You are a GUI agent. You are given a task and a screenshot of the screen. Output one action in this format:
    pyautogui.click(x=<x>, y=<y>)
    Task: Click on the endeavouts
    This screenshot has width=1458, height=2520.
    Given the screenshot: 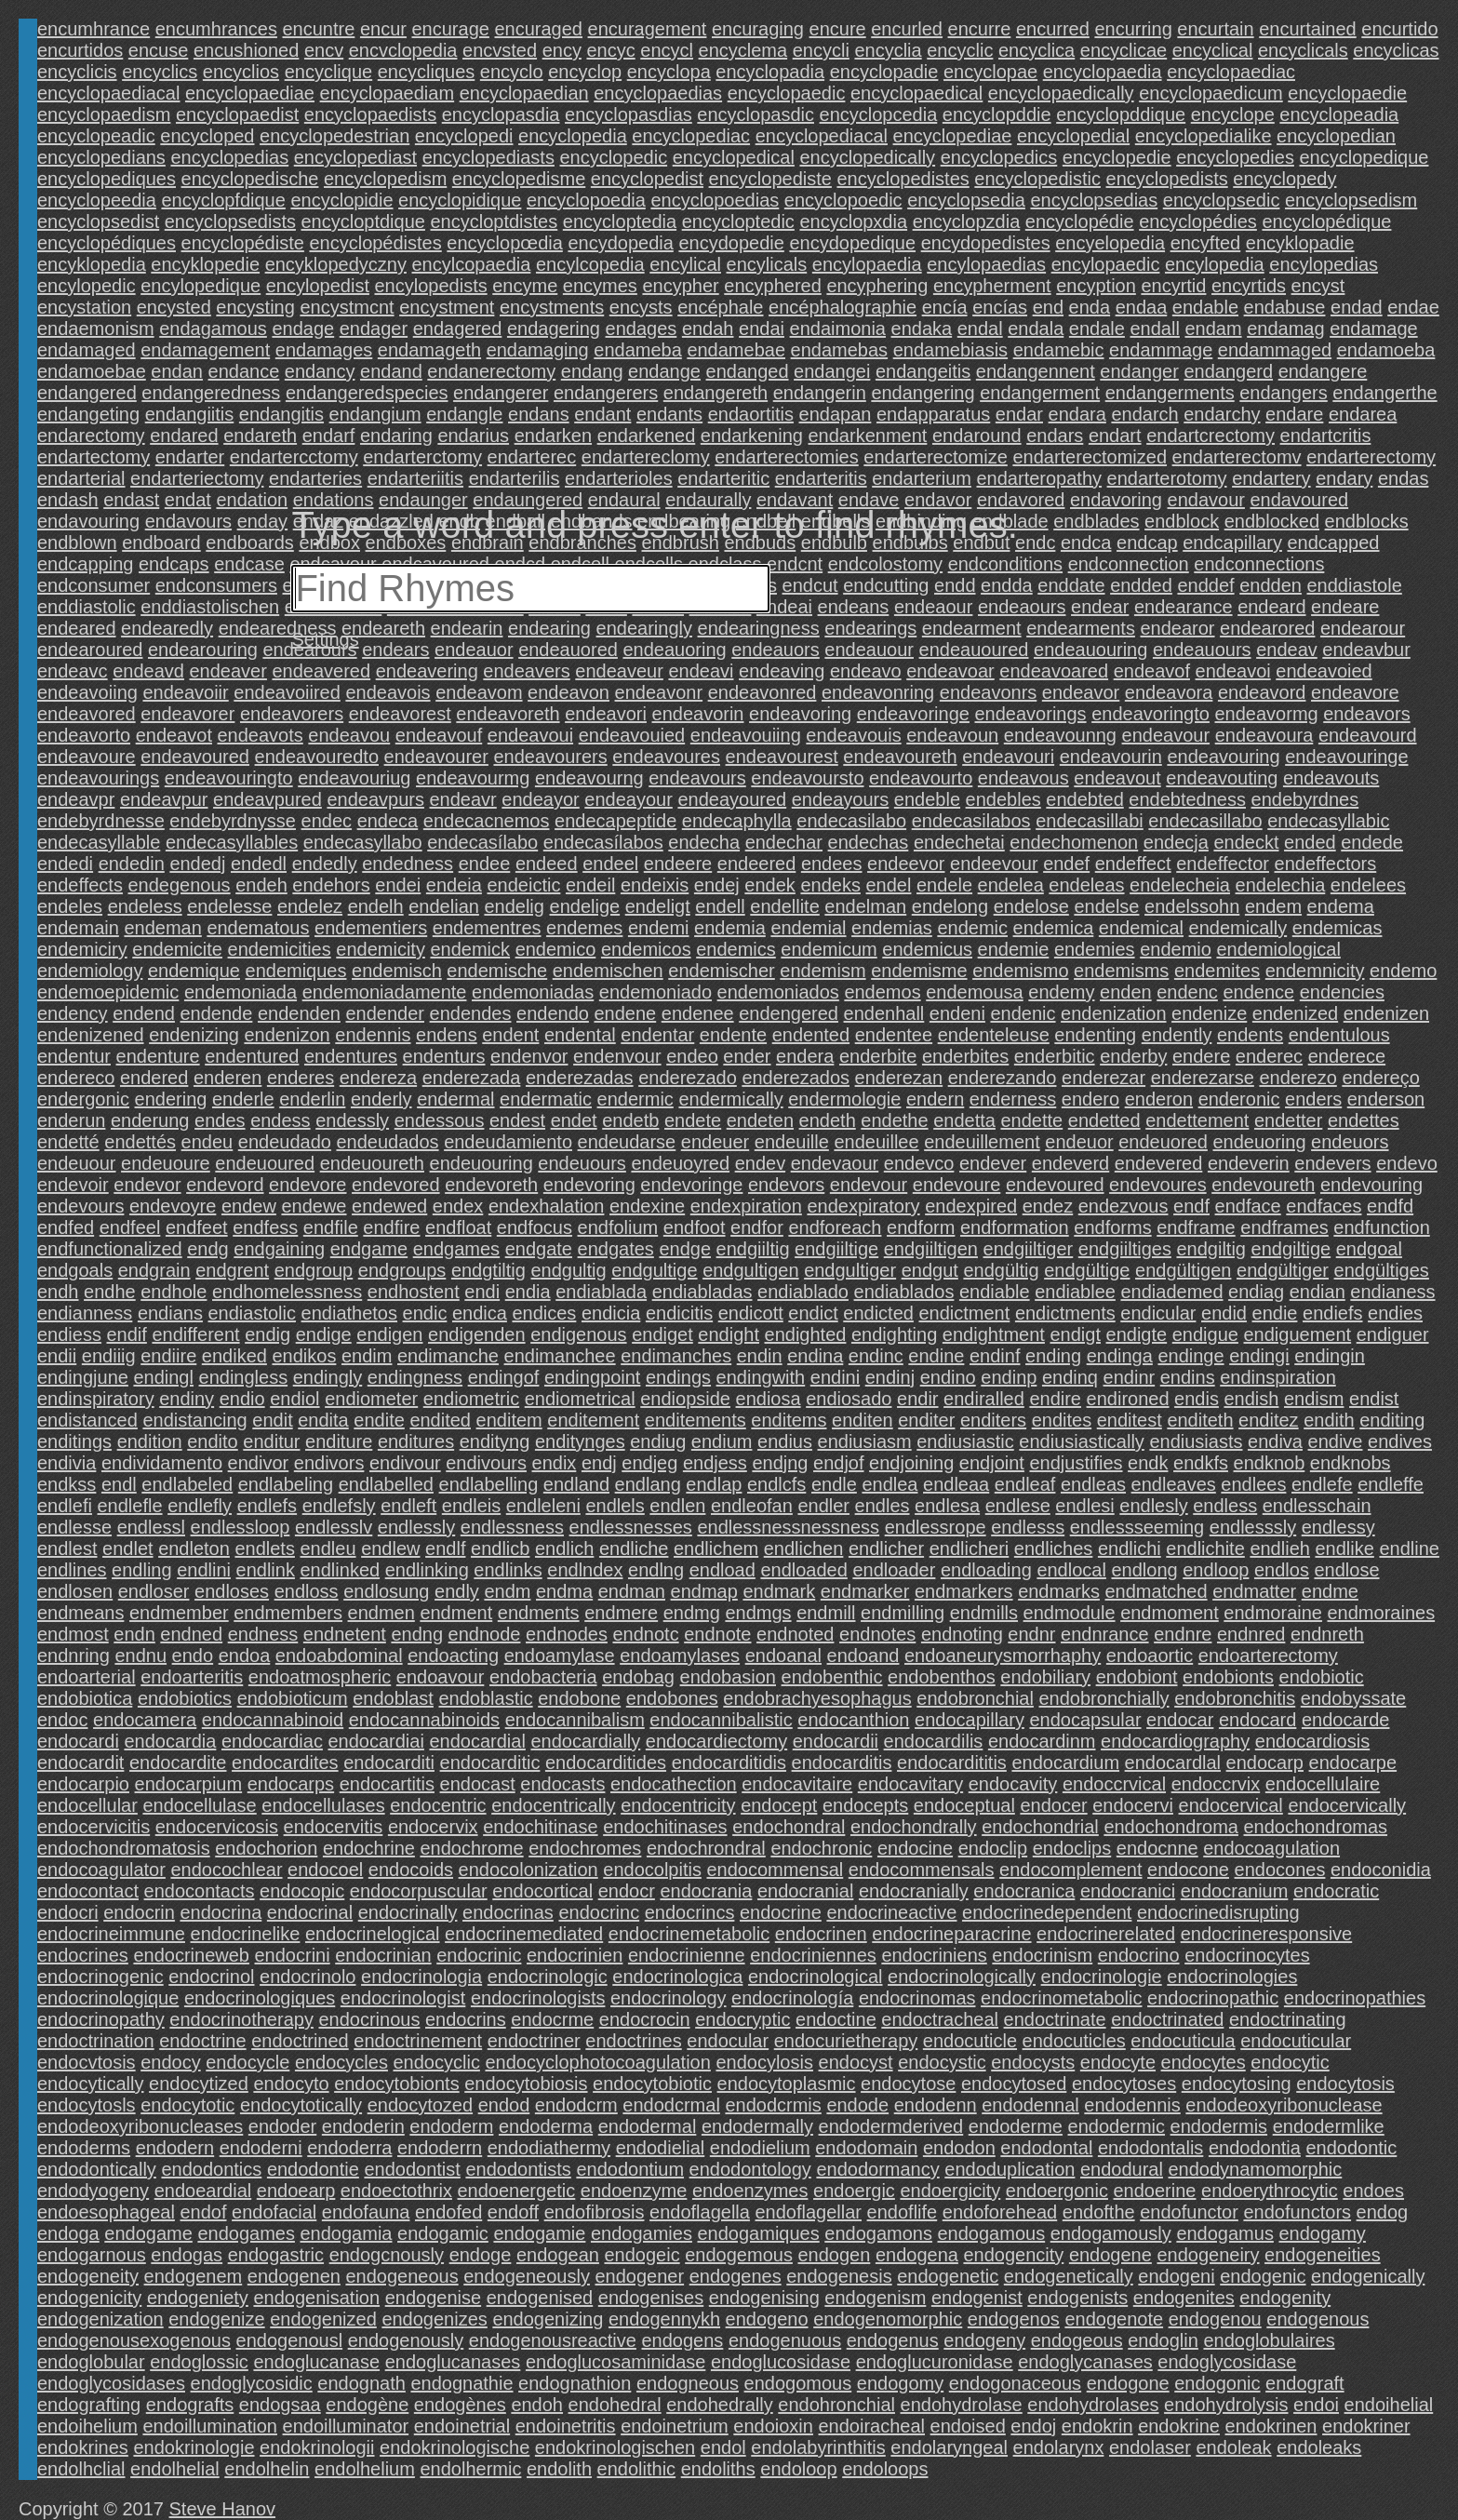 What is the action you would take?
    pyautogui.click(x=1331, y=778)
    